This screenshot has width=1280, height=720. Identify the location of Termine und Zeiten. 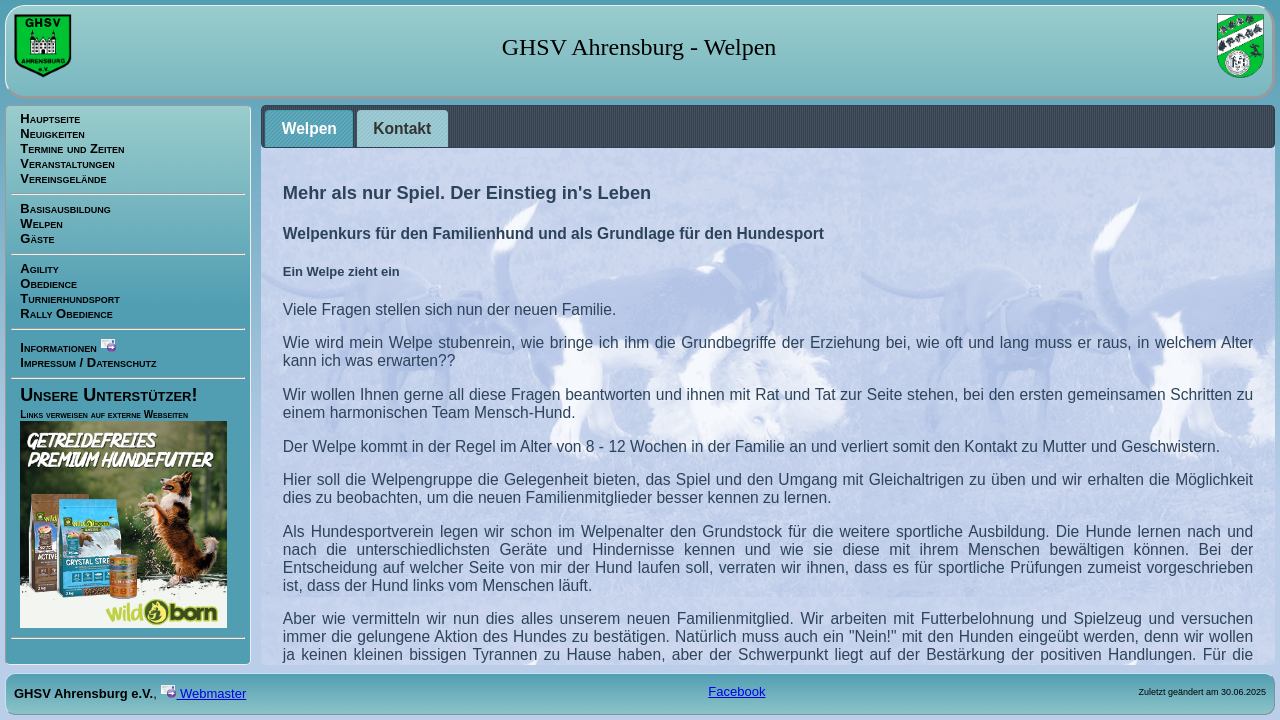
(72, 148).